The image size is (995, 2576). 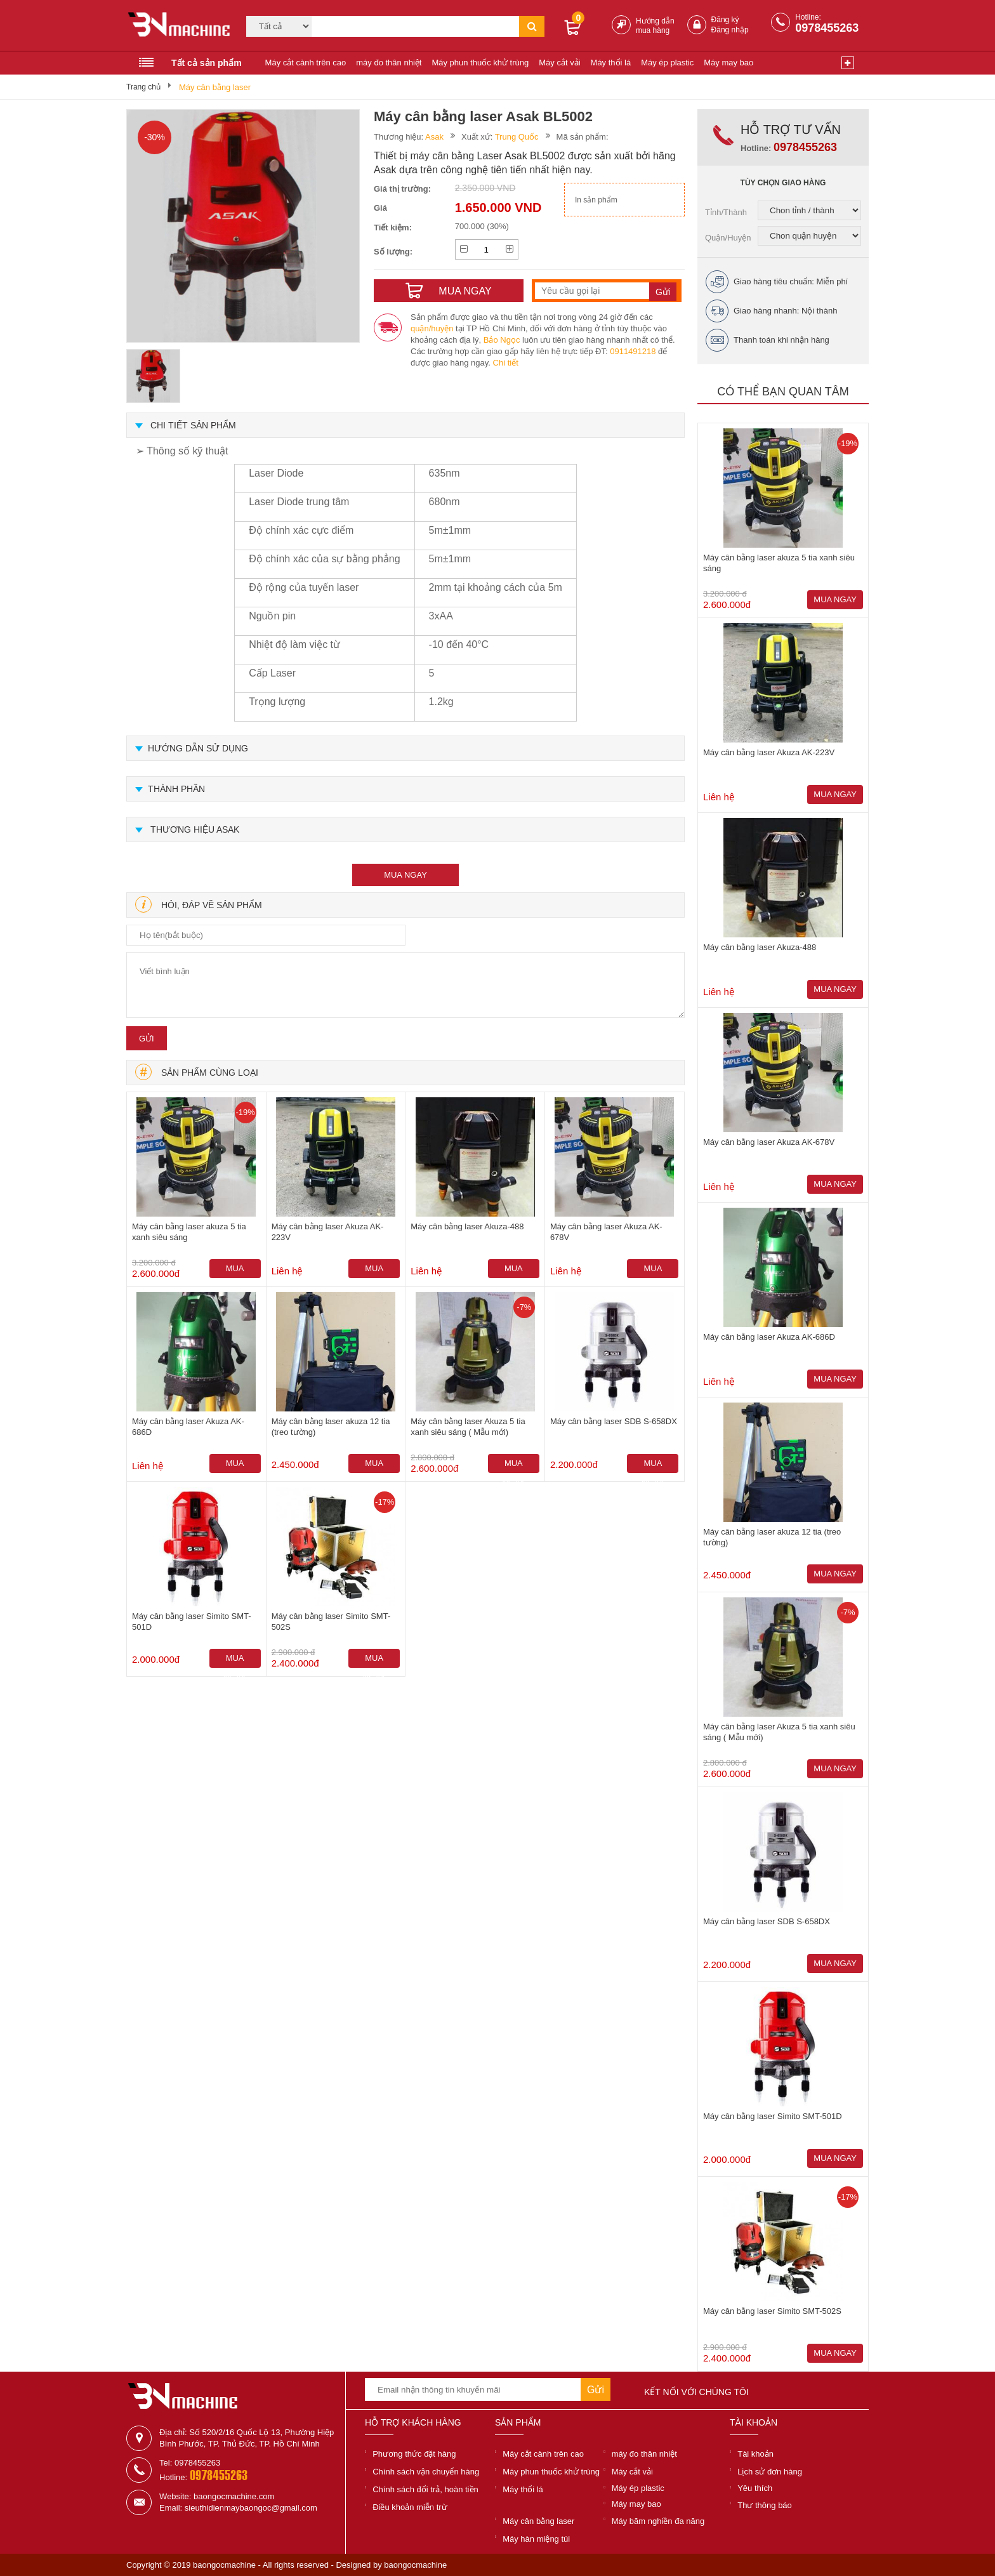 What do you see at coordinates (559, 62) in the screenshot?
I see `Máy cắt vải` at bounding box center [559, 62].